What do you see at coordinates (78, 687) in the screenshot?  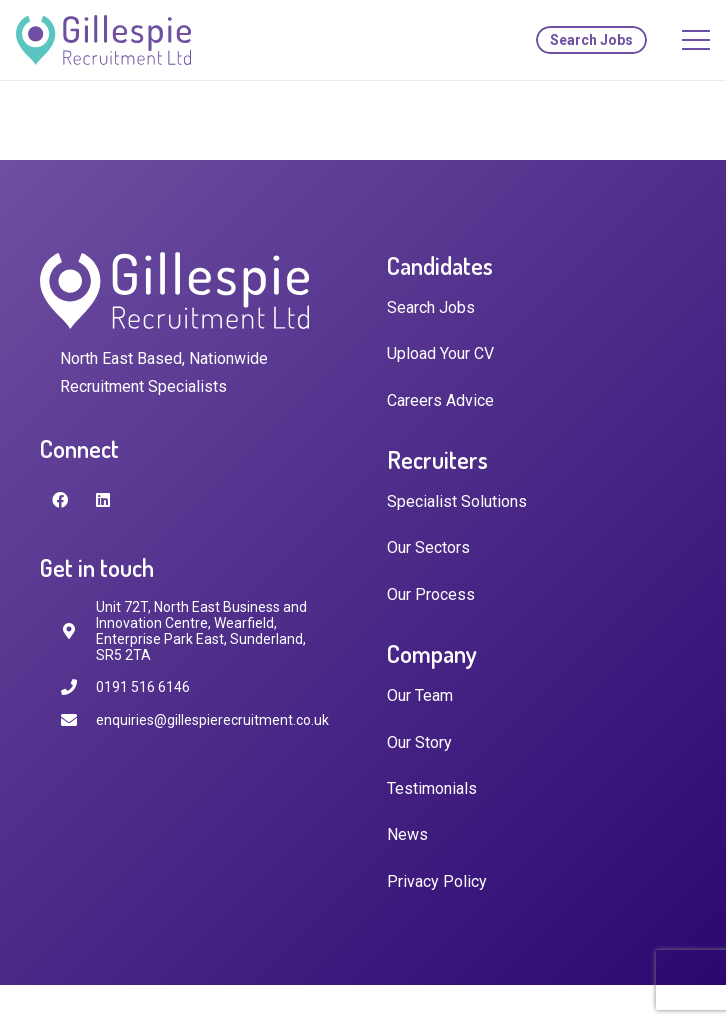 I see `[0191 516 6146]` at bounding box center [78, 687].